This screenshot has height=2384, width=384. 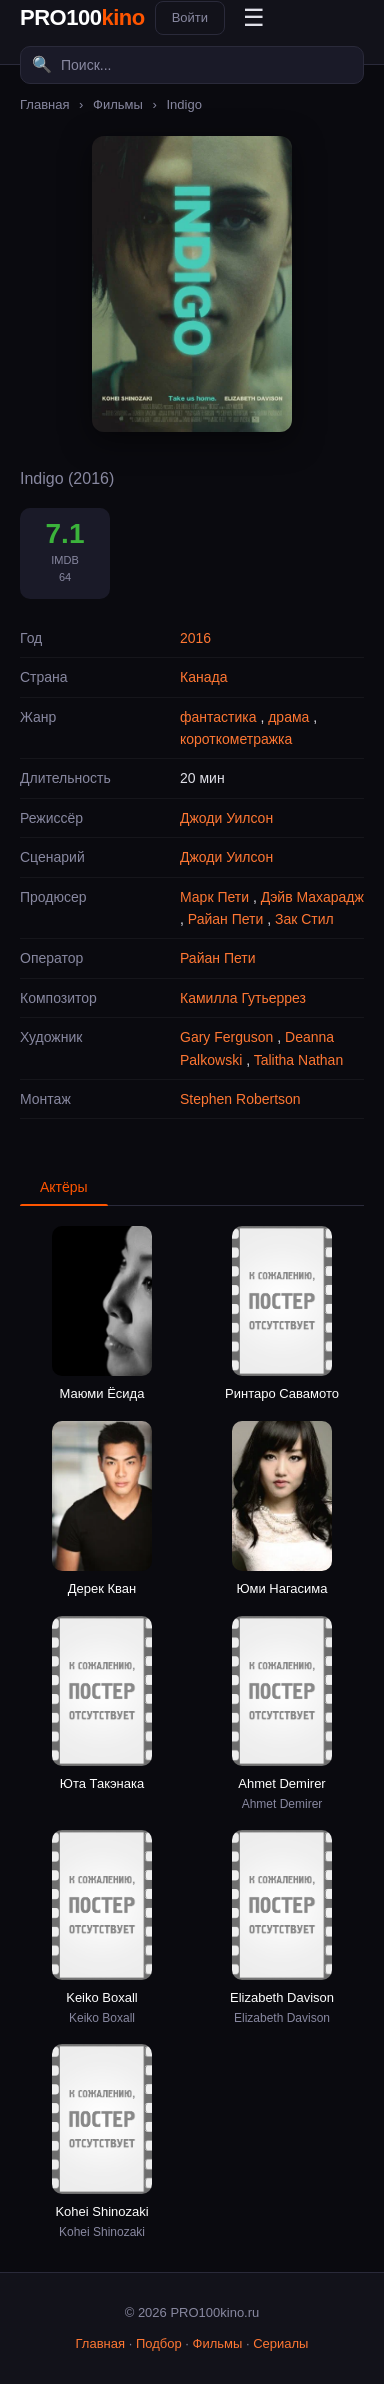 I want to click on Talitha Nathan, so click(x=299, y=1060).